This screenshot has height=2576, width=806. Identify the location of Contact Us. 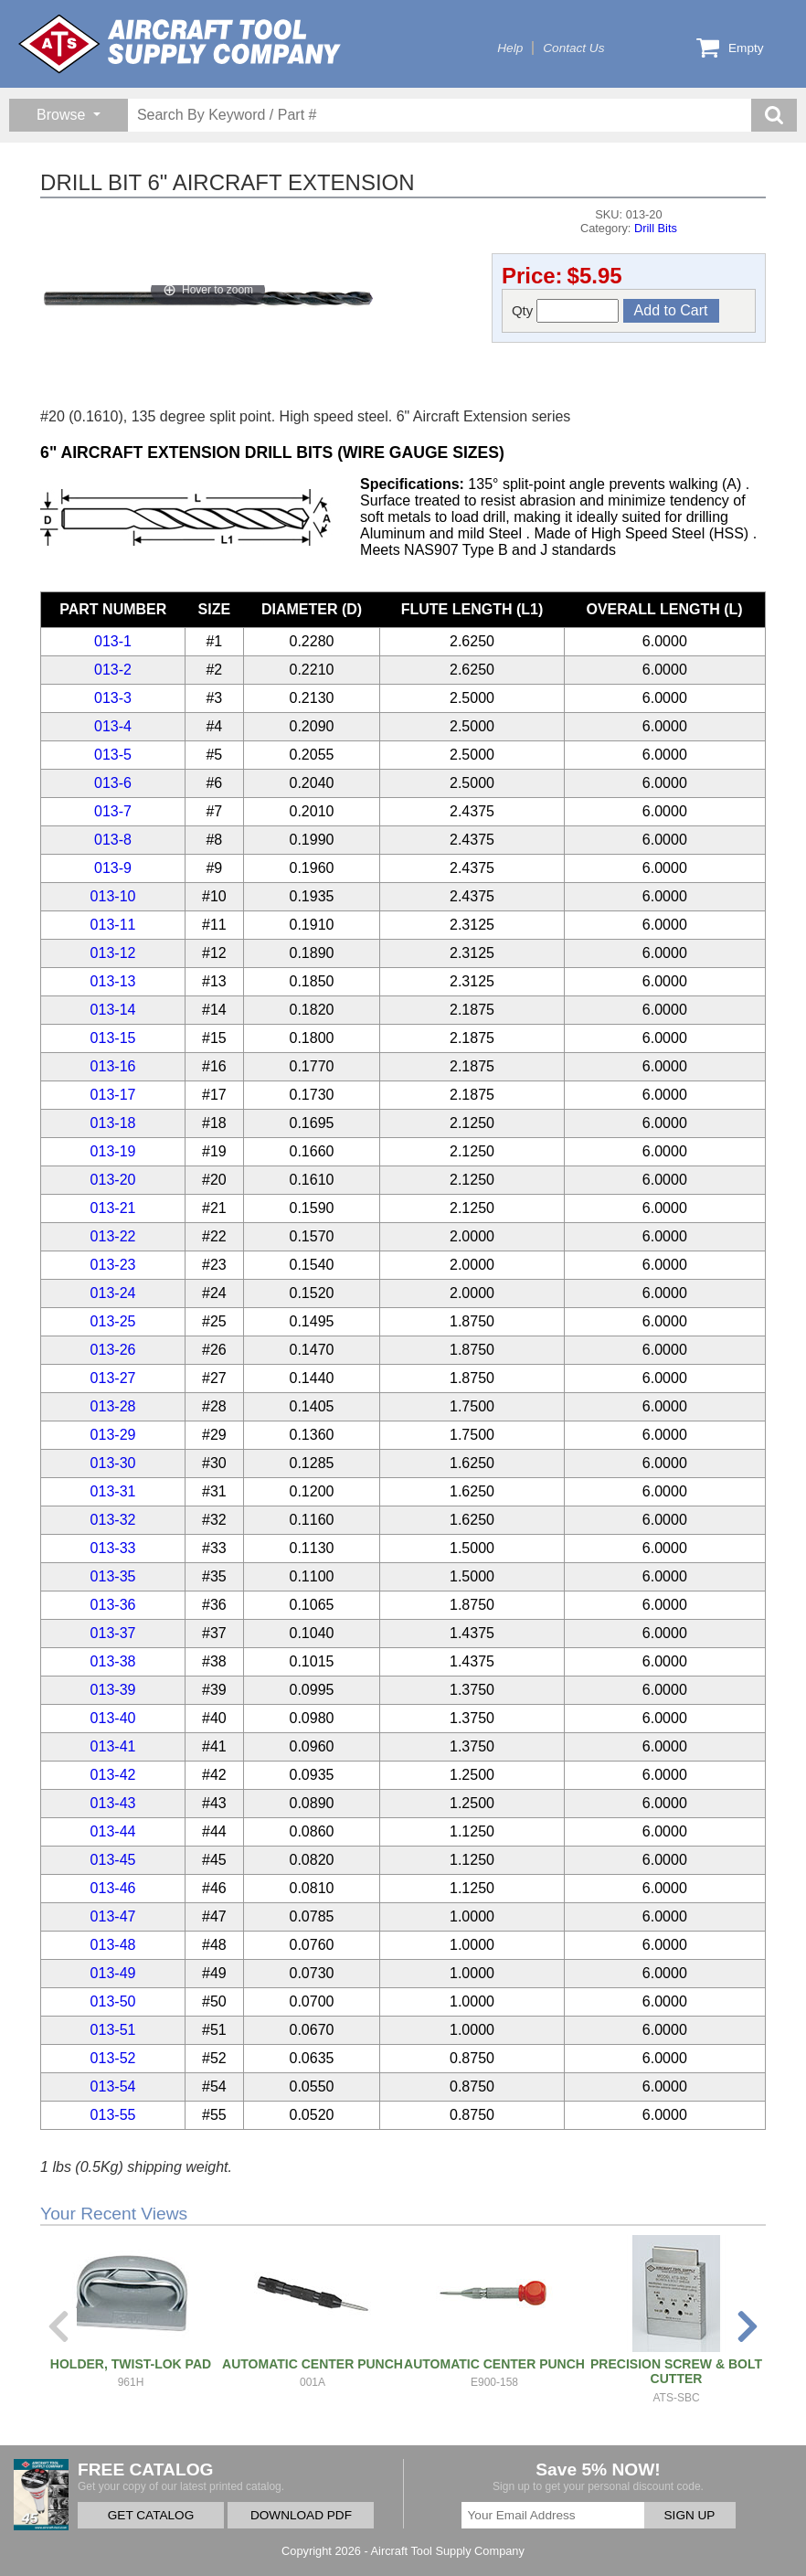
(573, 48).